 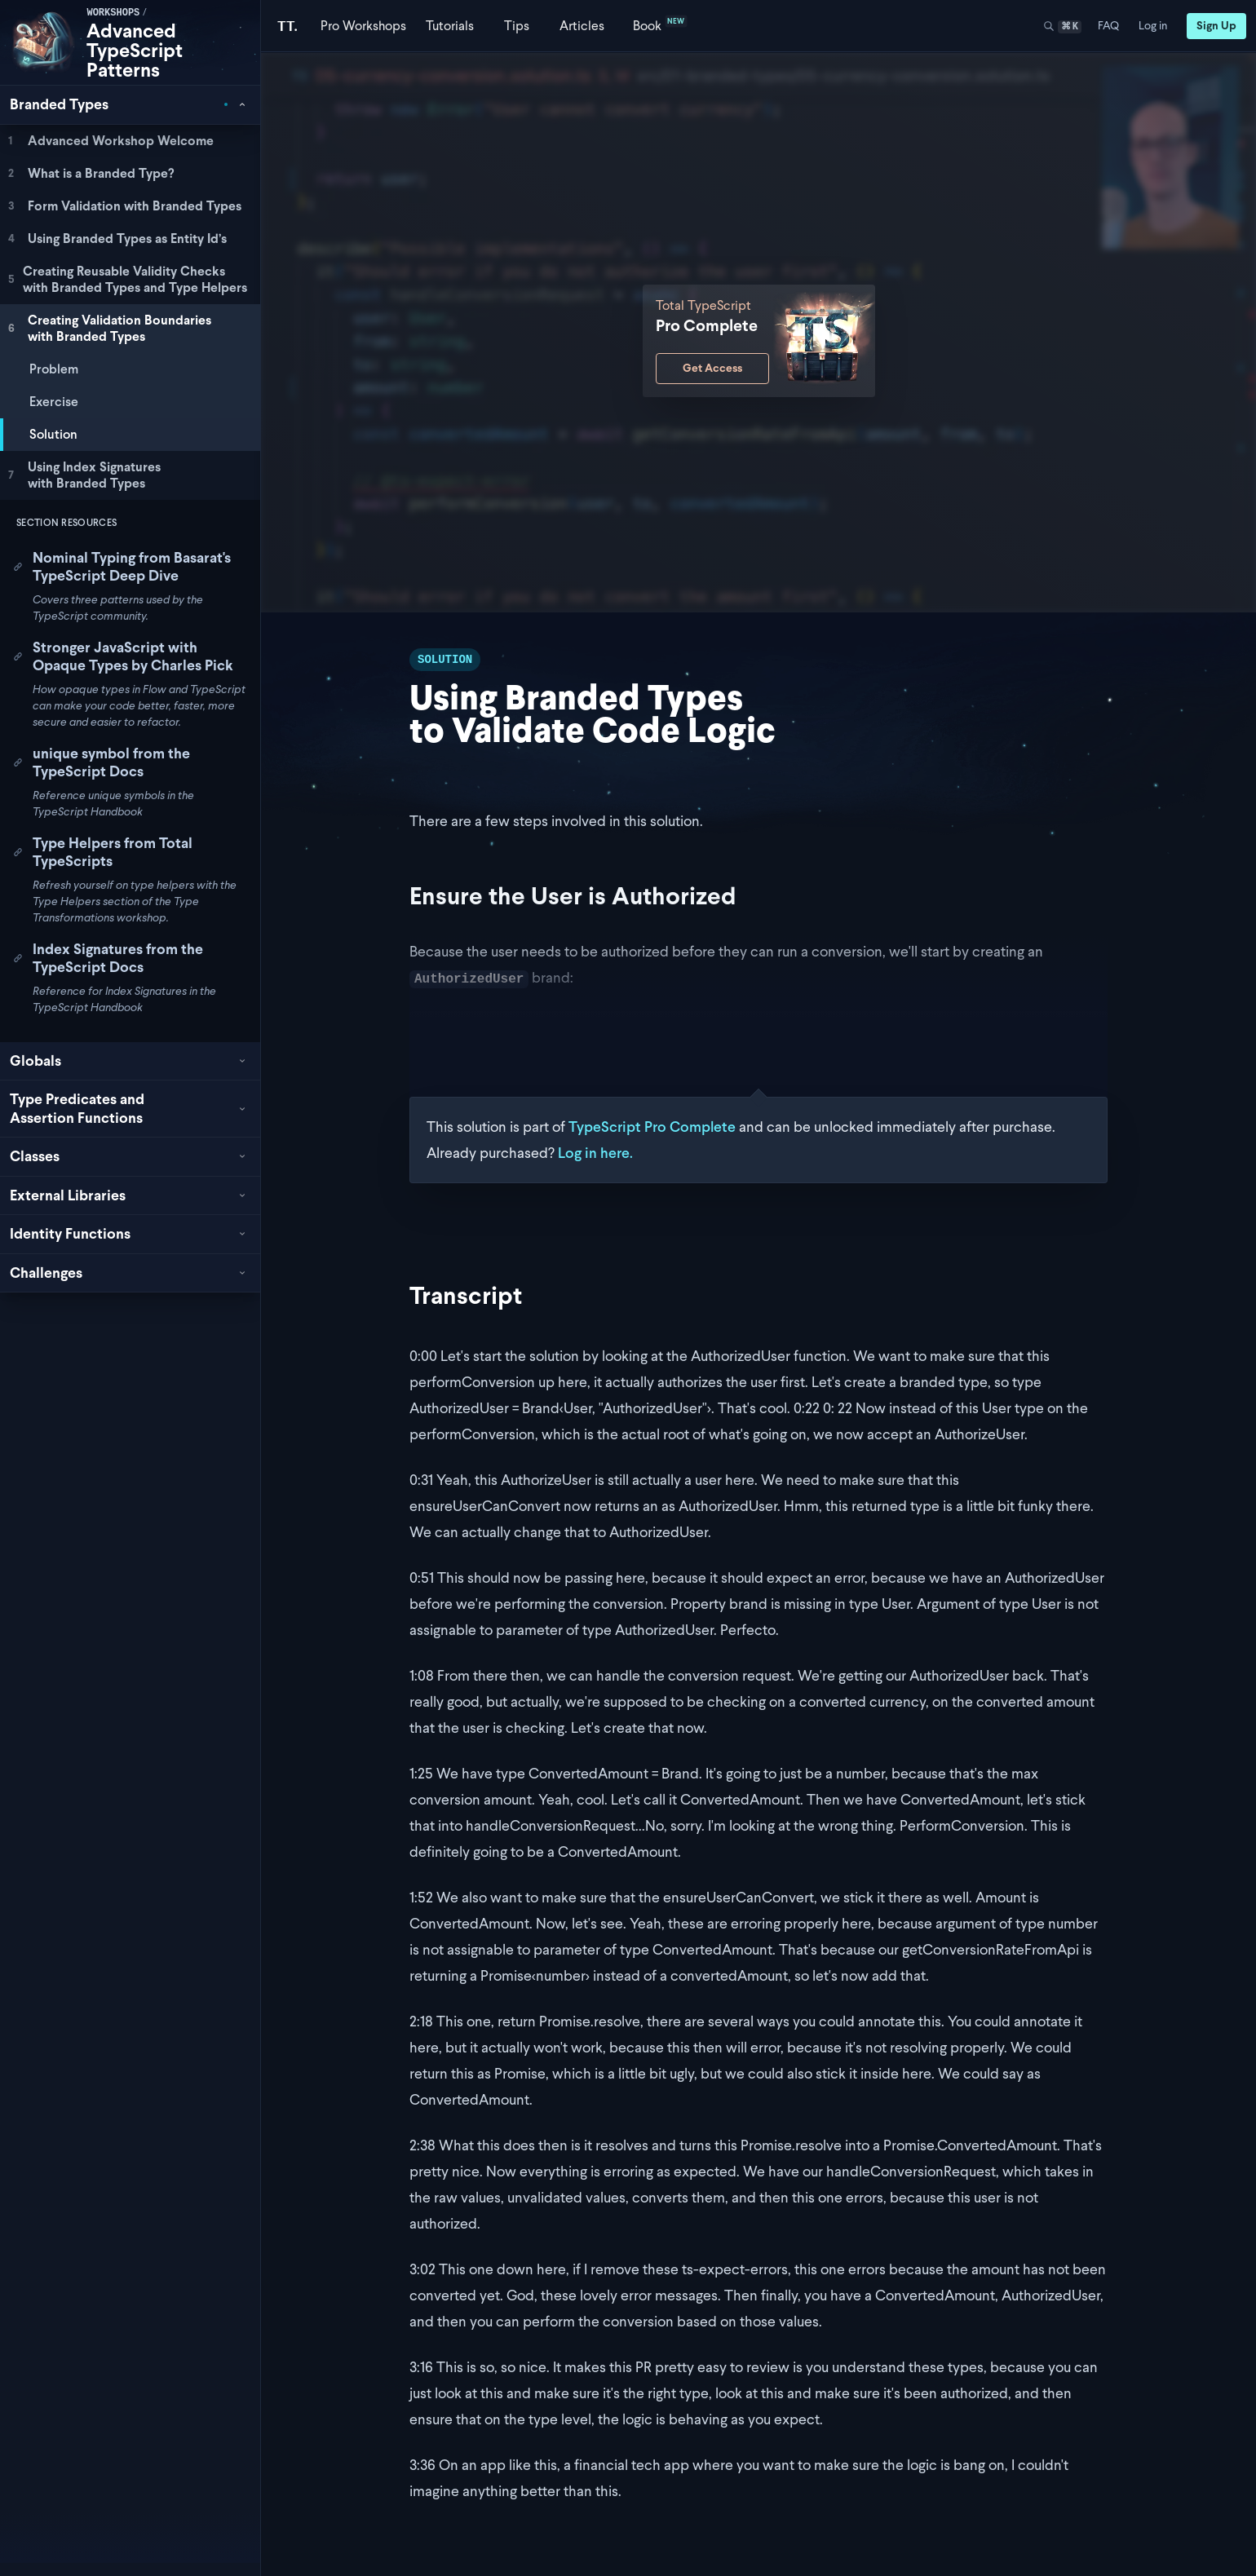 I want to click on Problem, so click(x=53, y=369).